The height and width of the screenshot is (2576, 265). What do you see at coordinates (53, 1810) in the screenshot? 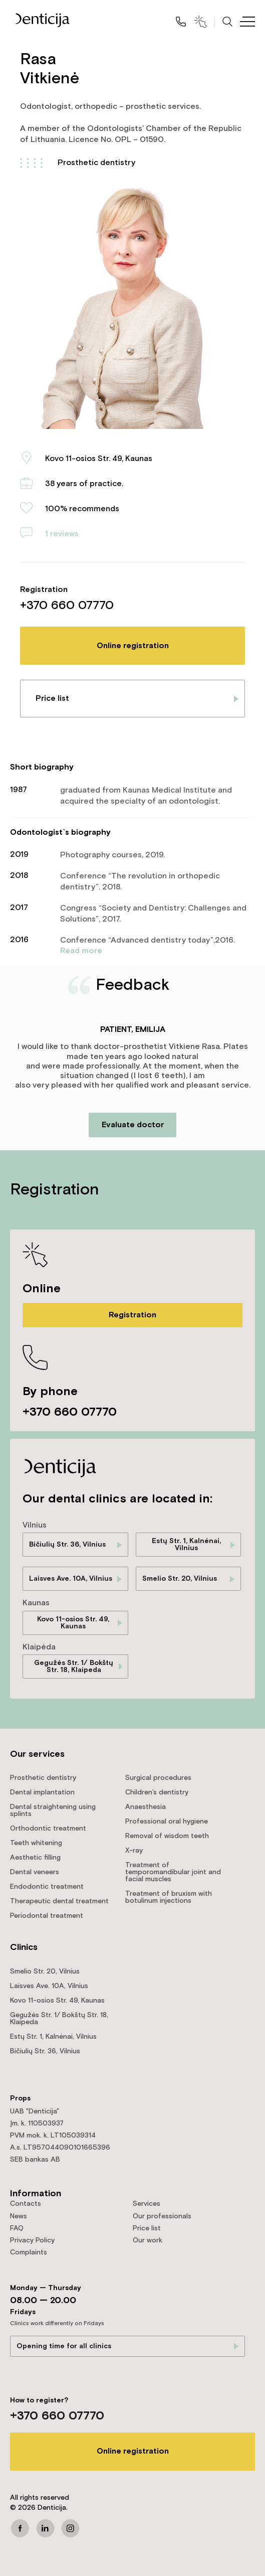
I see `Dental straightening using splints` at bounding box center [53, 1810].